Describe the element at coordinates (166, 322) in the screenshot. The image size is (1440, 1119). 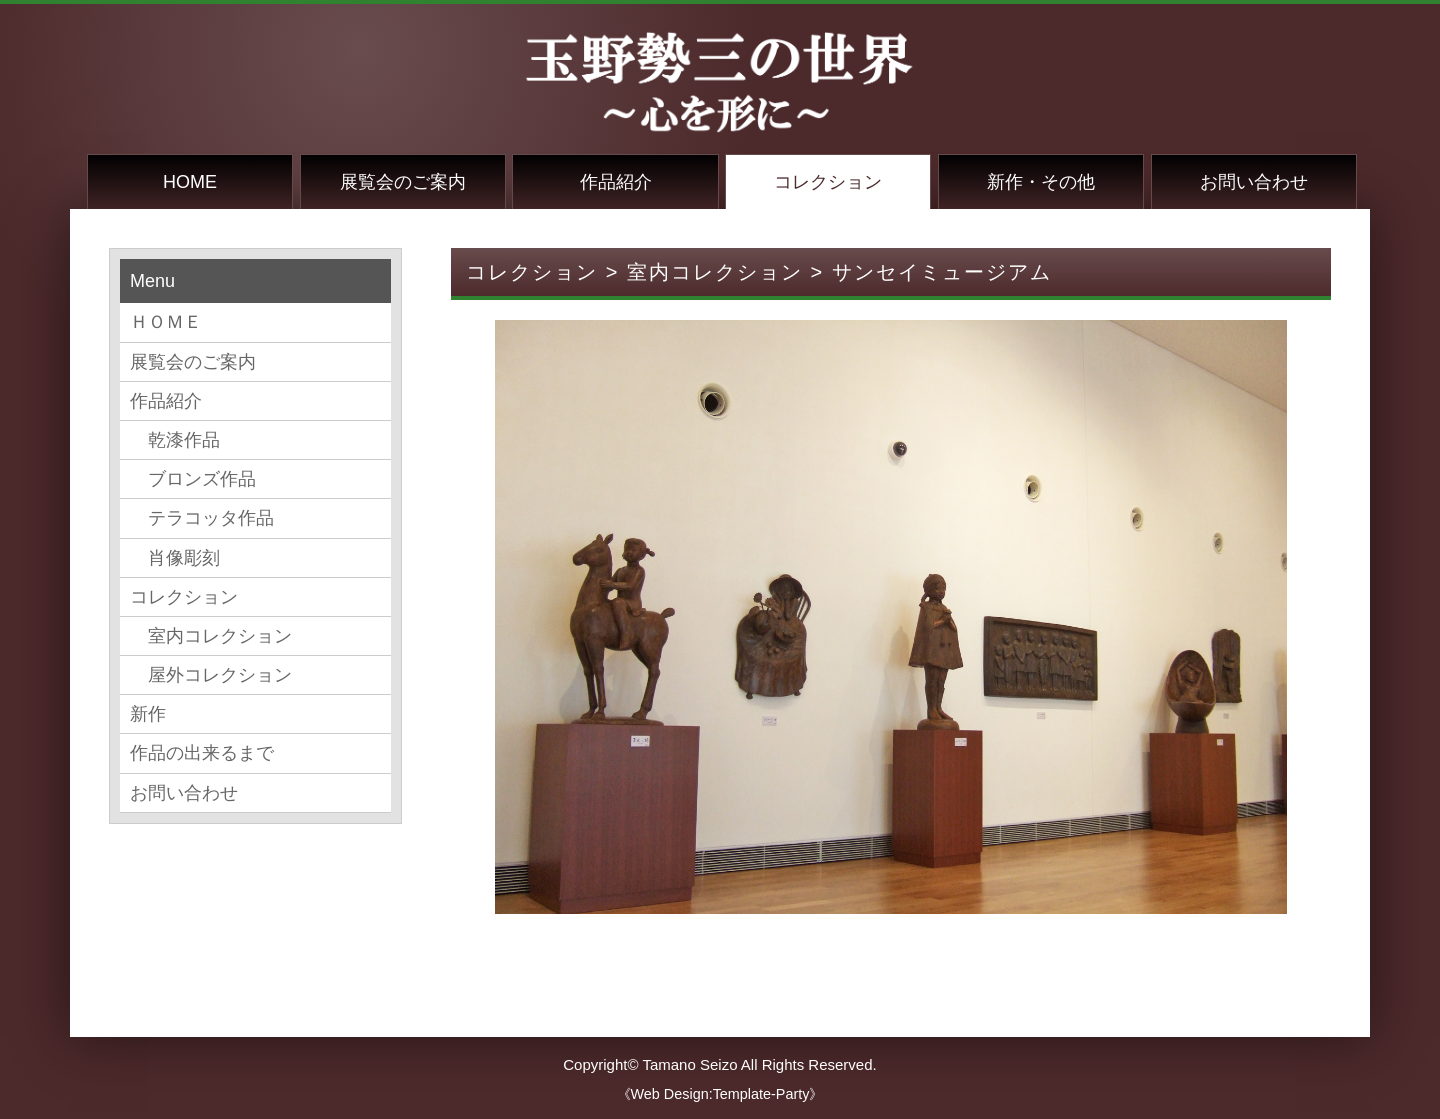
I see `ＨＯＭＥ` at that location.